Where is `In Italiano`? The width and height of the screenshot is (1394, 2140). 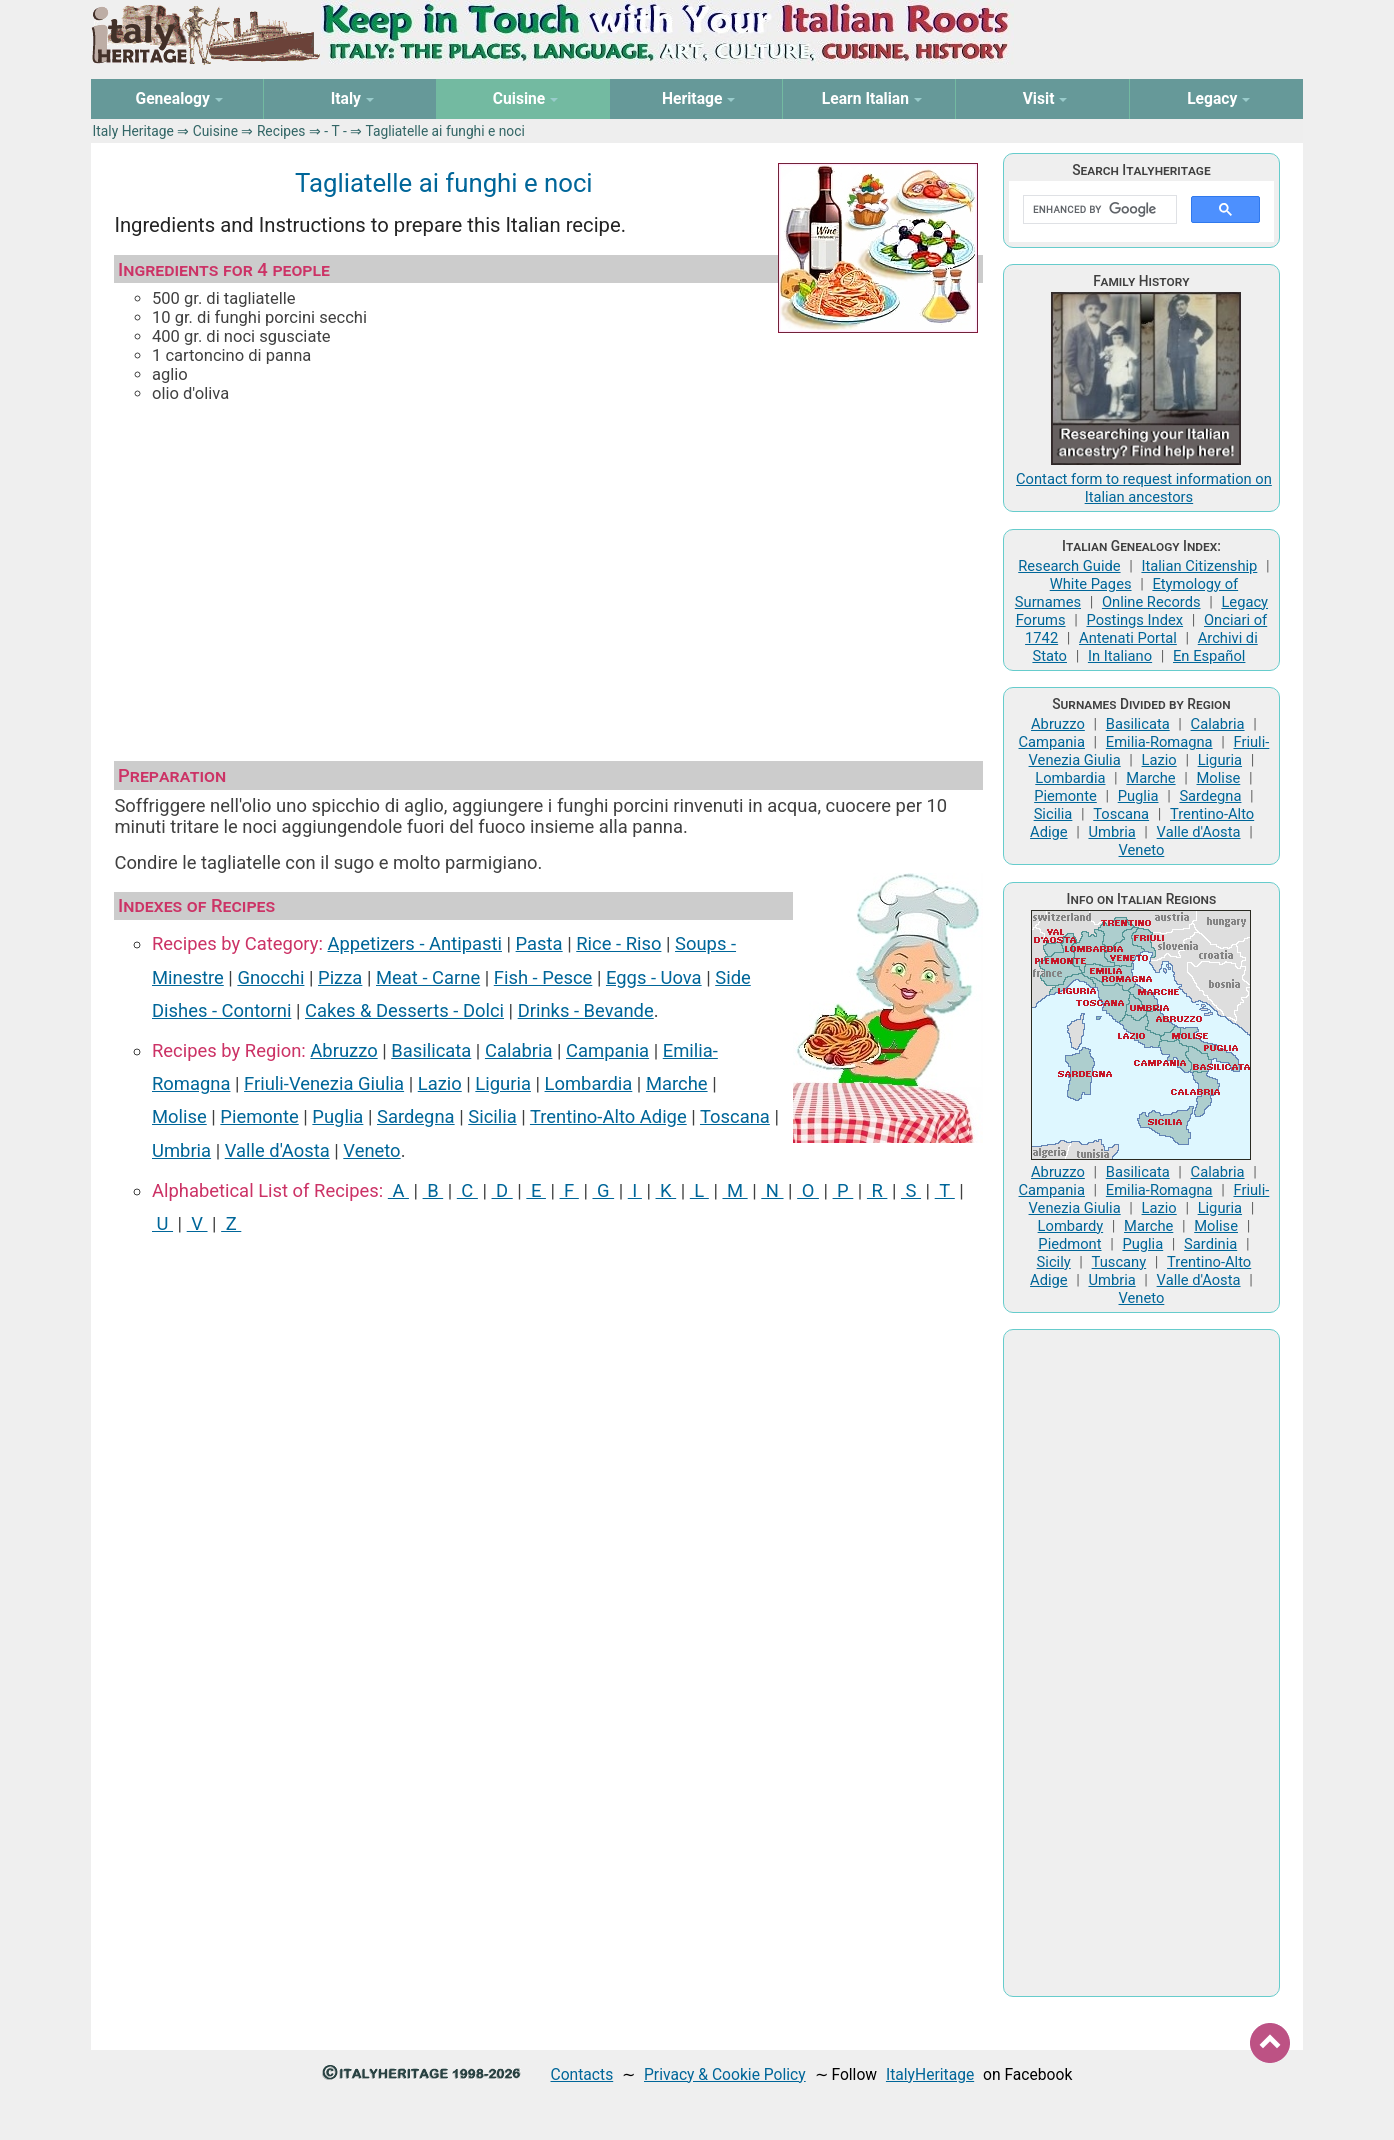 In Italiano is located at coordinates (1120, 656).